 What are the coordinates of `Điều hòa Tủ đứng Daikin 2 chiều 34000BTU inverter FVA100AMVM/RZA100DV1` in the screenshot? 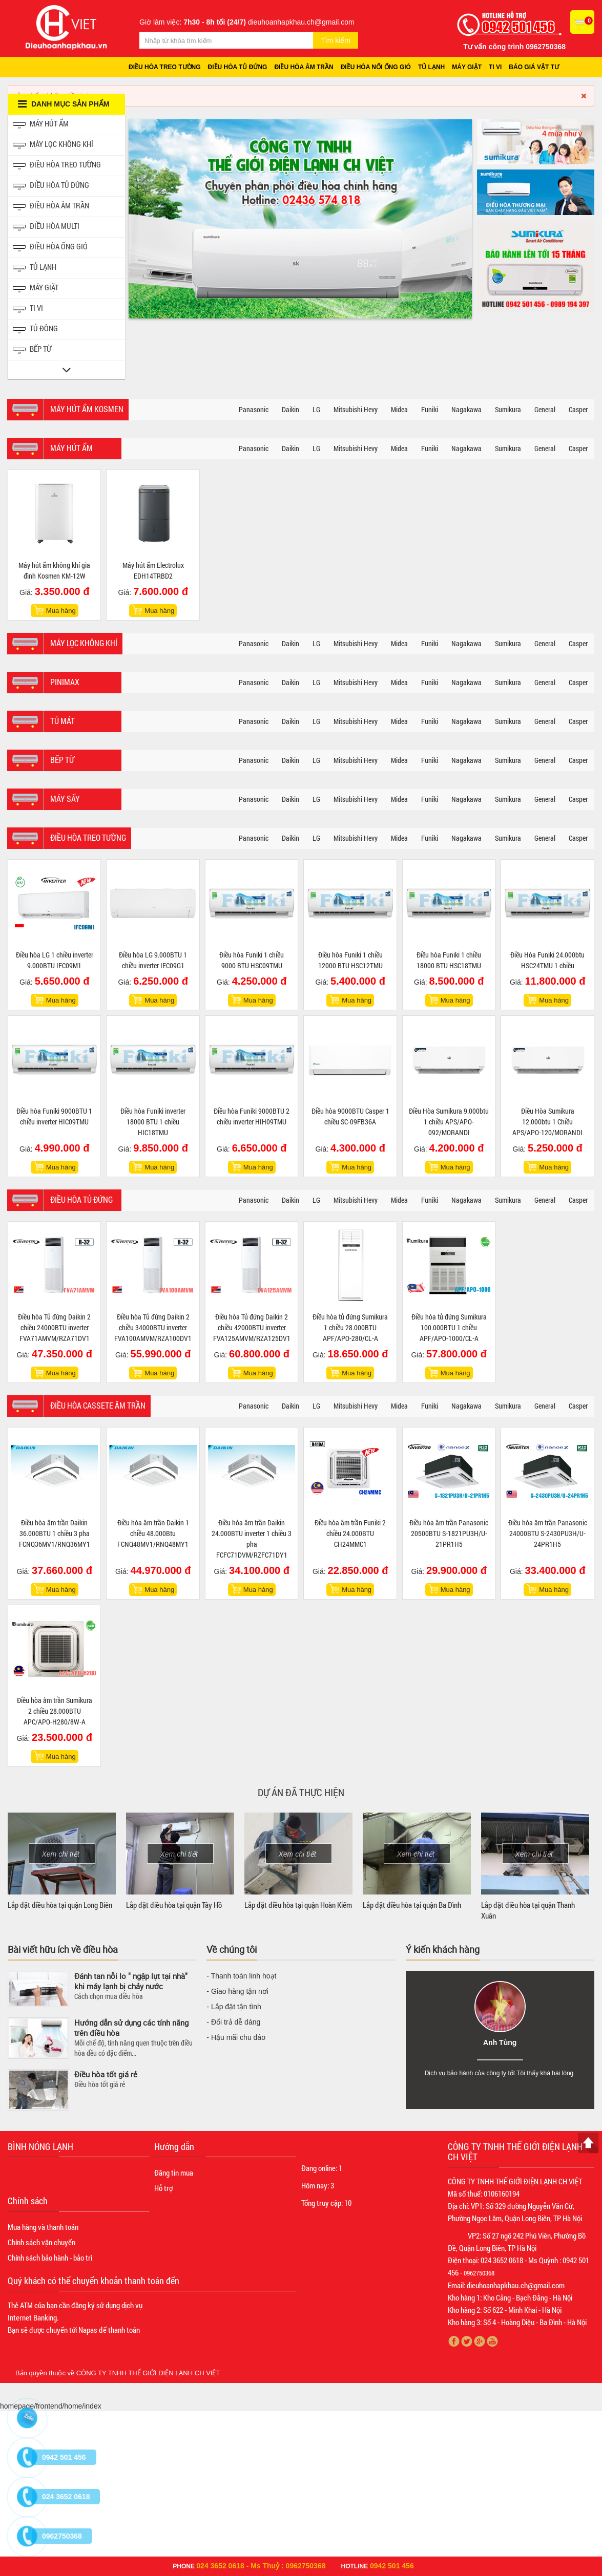 It's located at (153, 1327).